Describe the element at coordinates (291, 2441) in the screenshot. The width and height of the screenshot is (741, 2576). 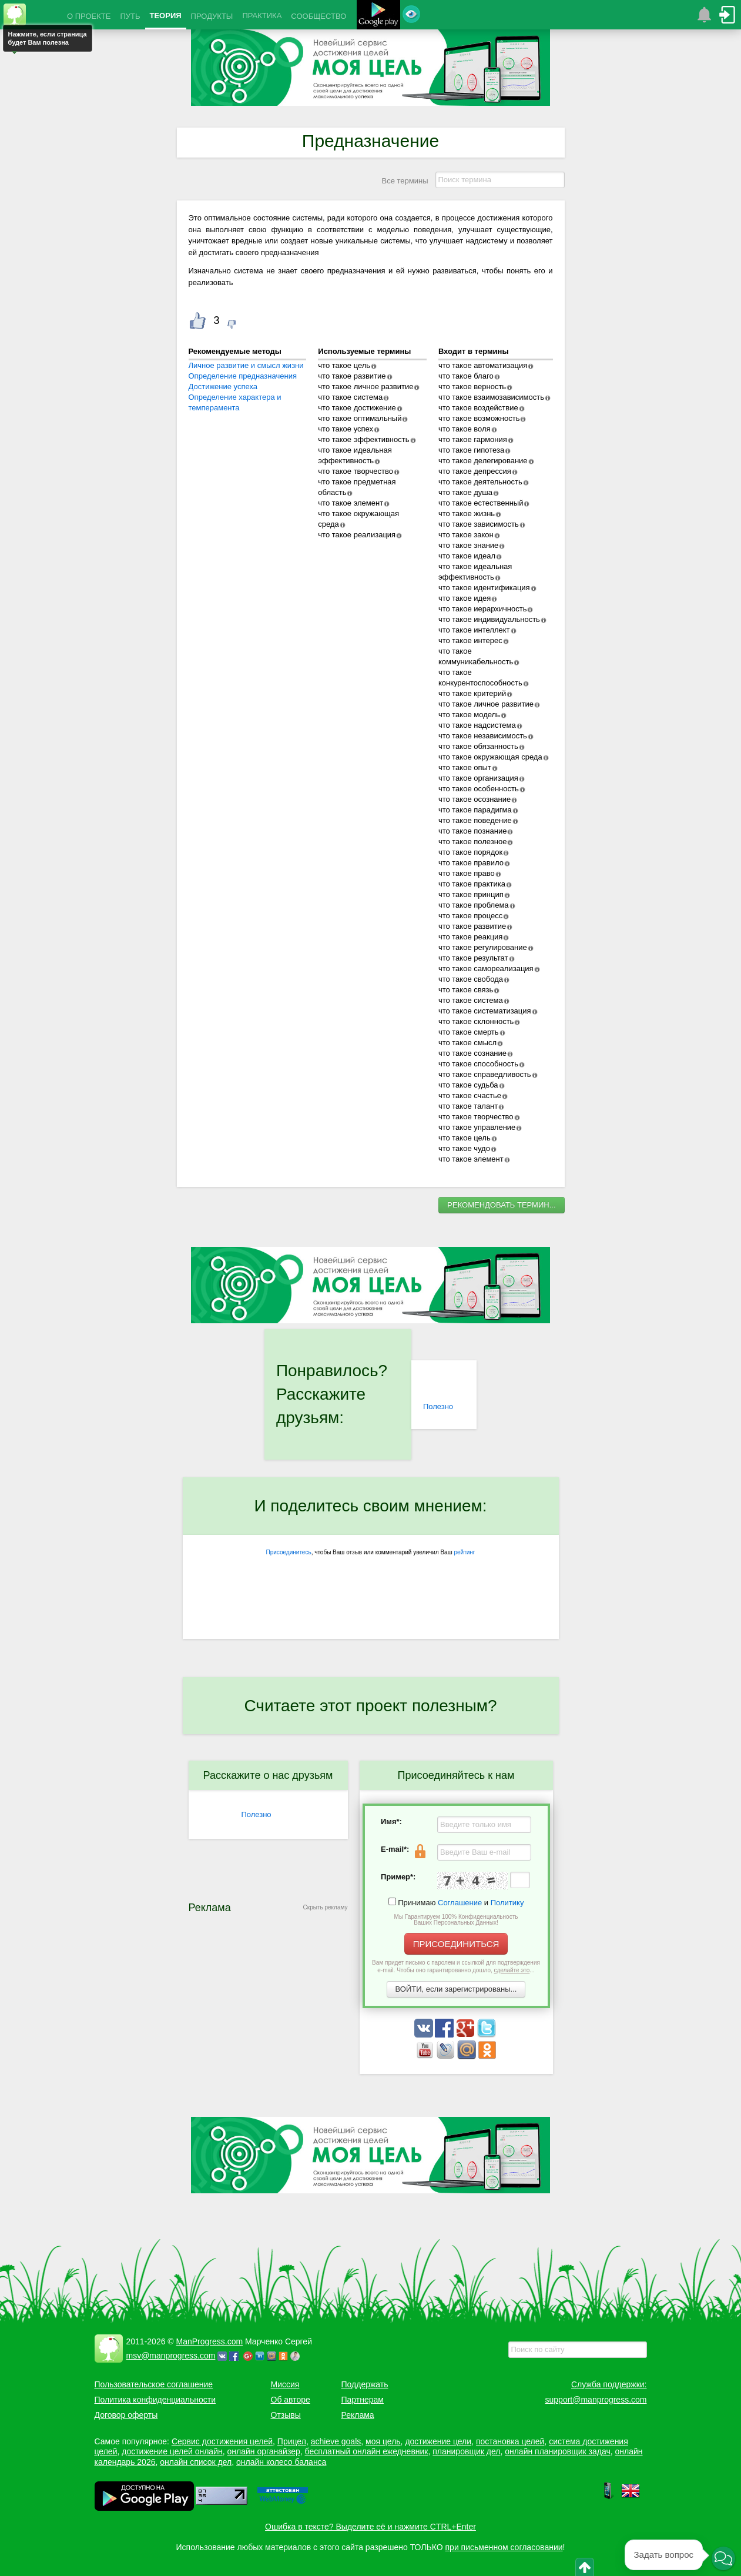
I see `Прицел` at that location.